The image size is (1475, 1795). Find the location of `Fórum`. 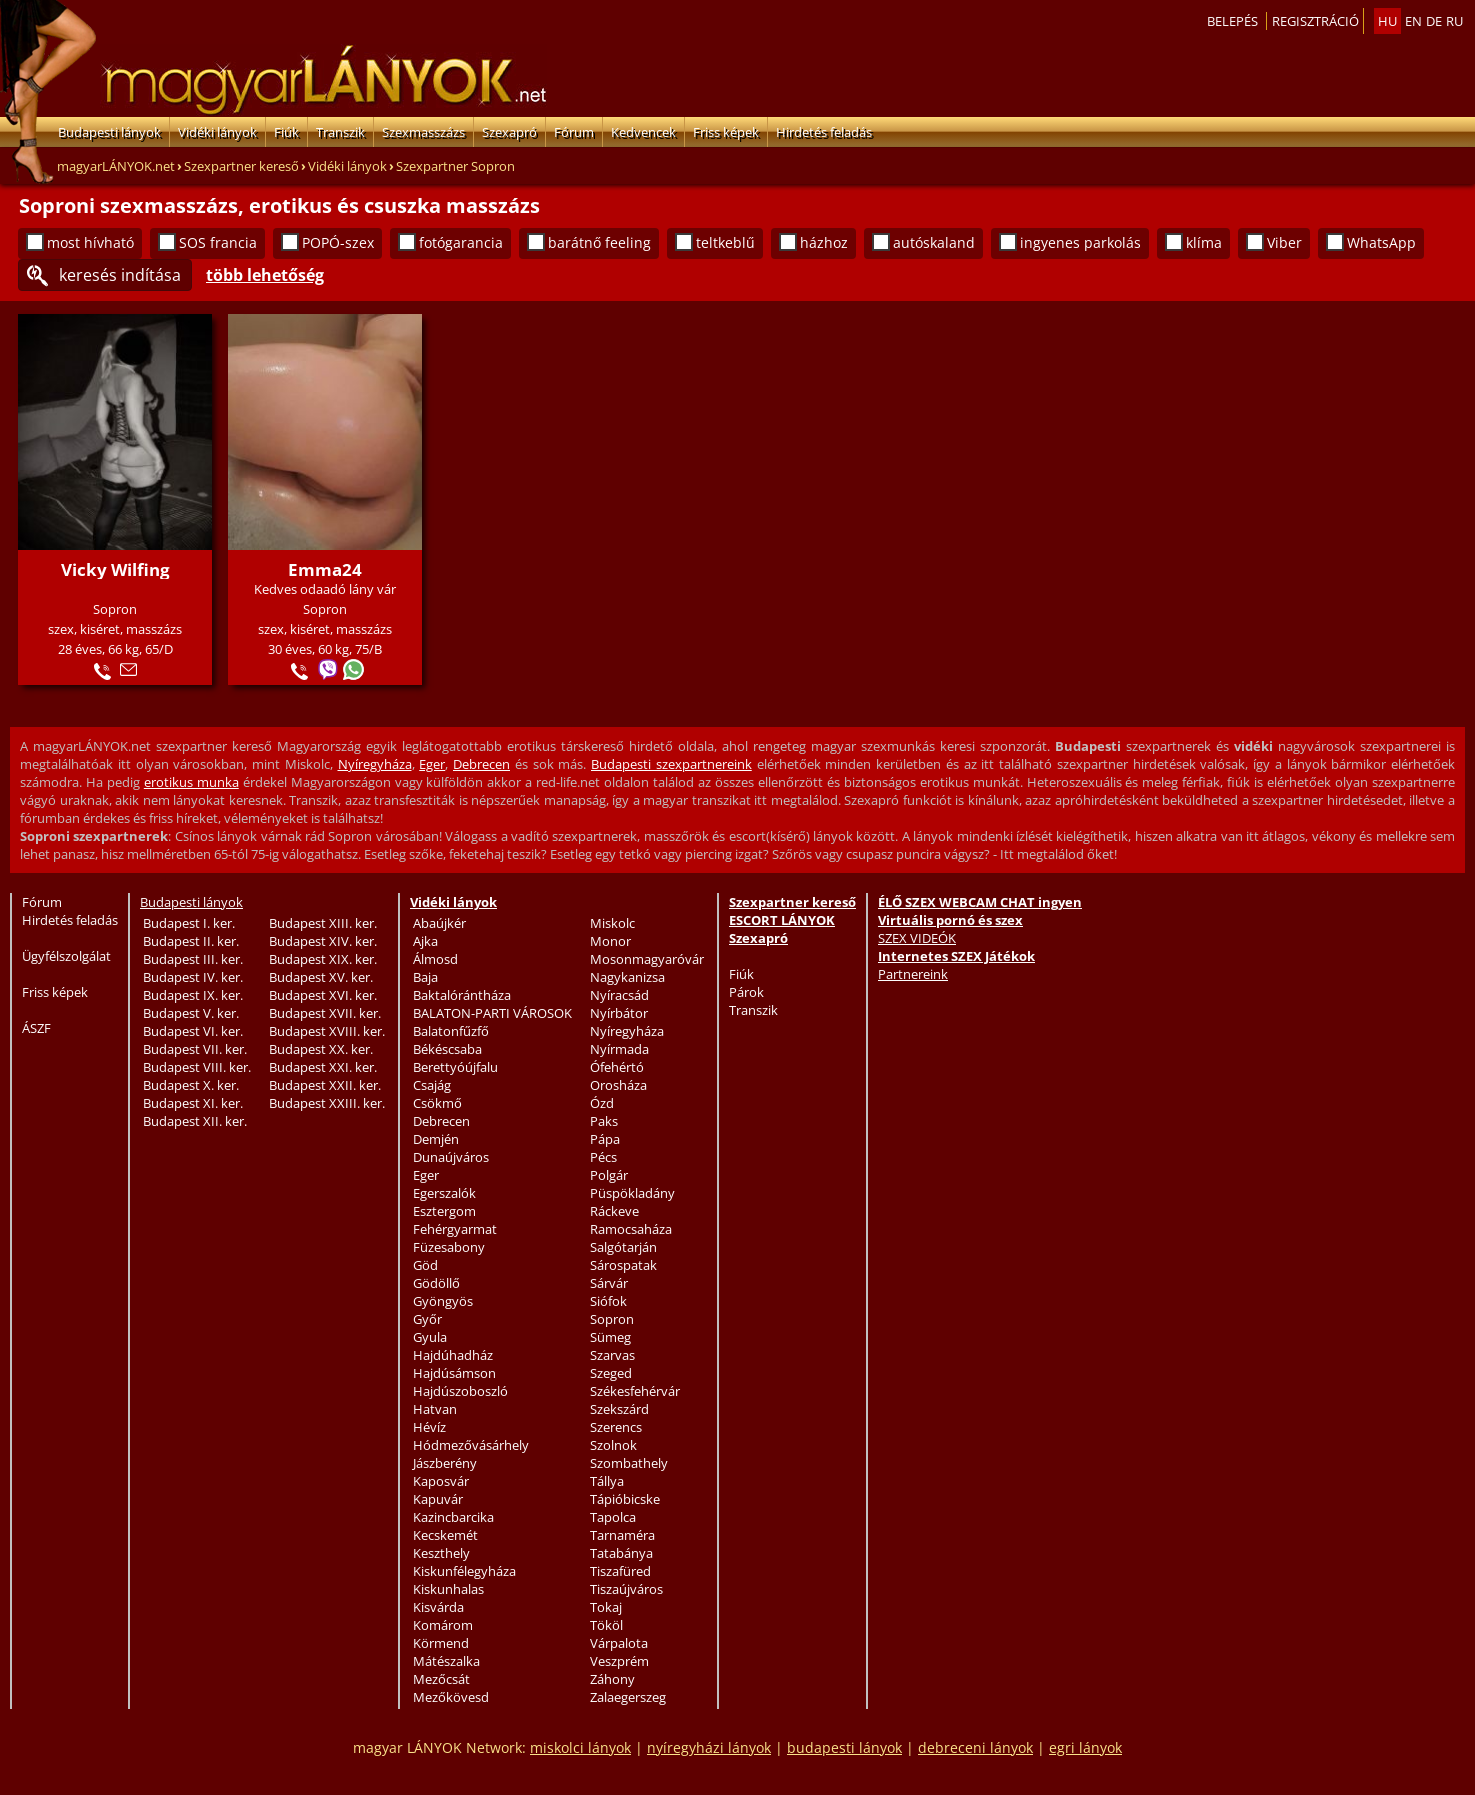

Fórum is located at coordinates (574, 132).